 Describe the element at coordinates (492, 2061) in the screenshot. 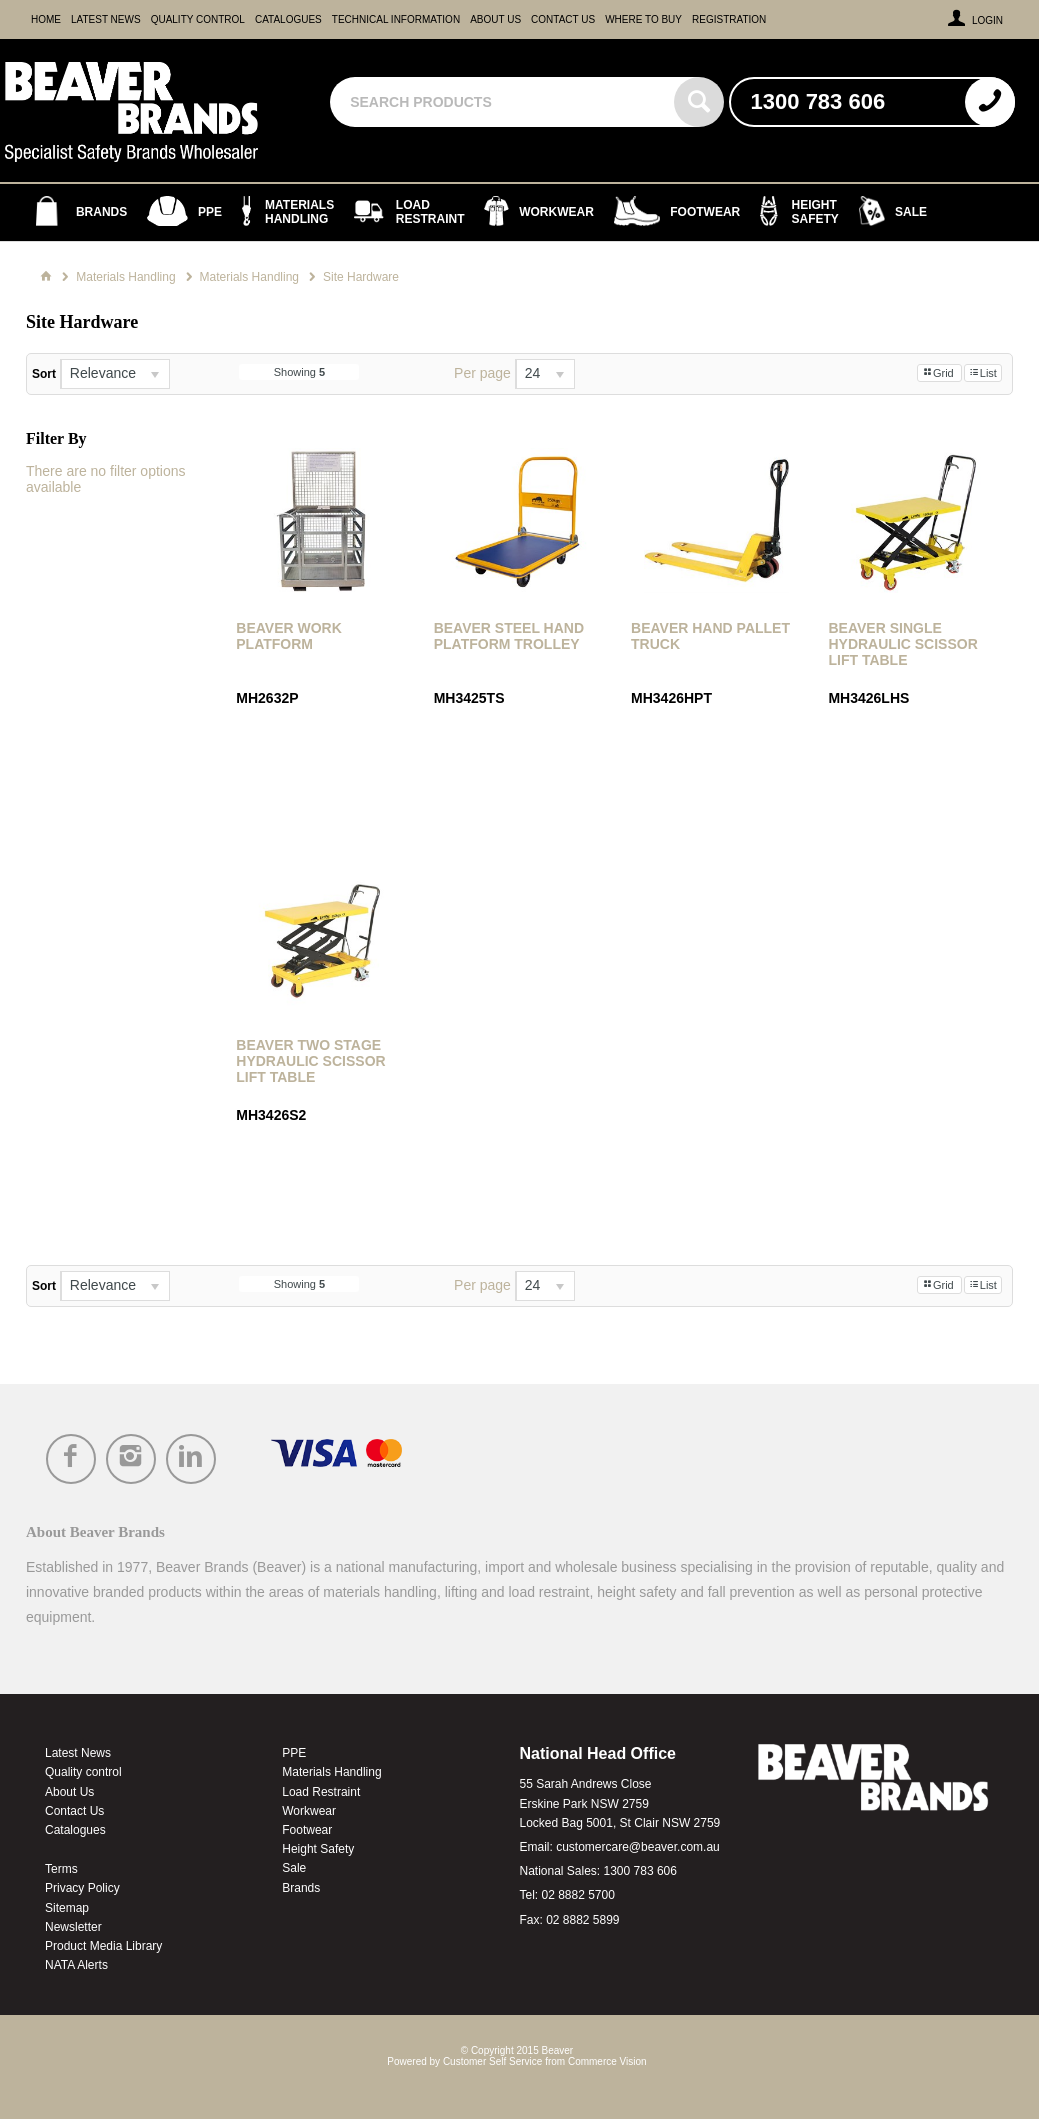

I see `Customer Self Service` at that location.